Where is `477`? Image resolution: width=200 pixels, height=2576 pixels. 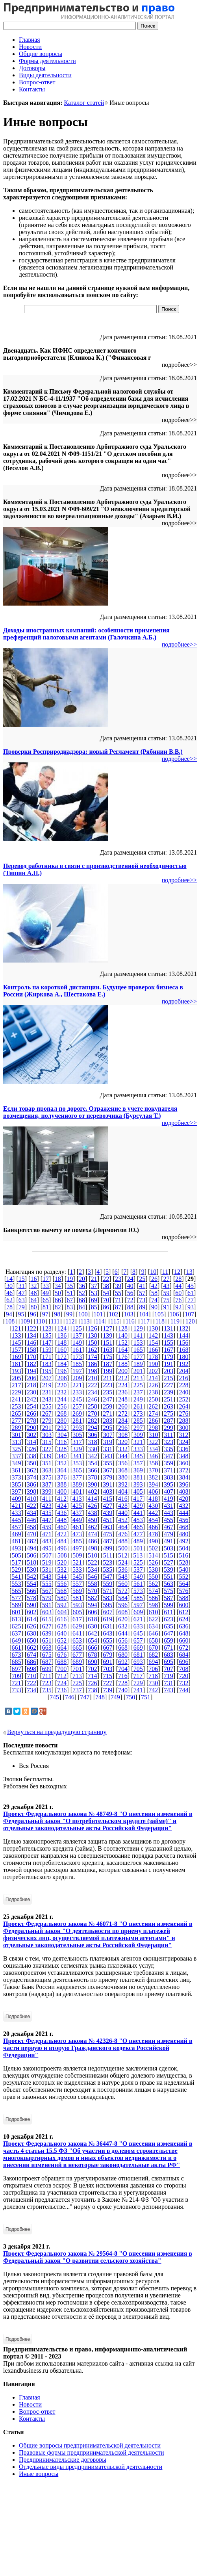 477 is located at coordinates (138, 1534).